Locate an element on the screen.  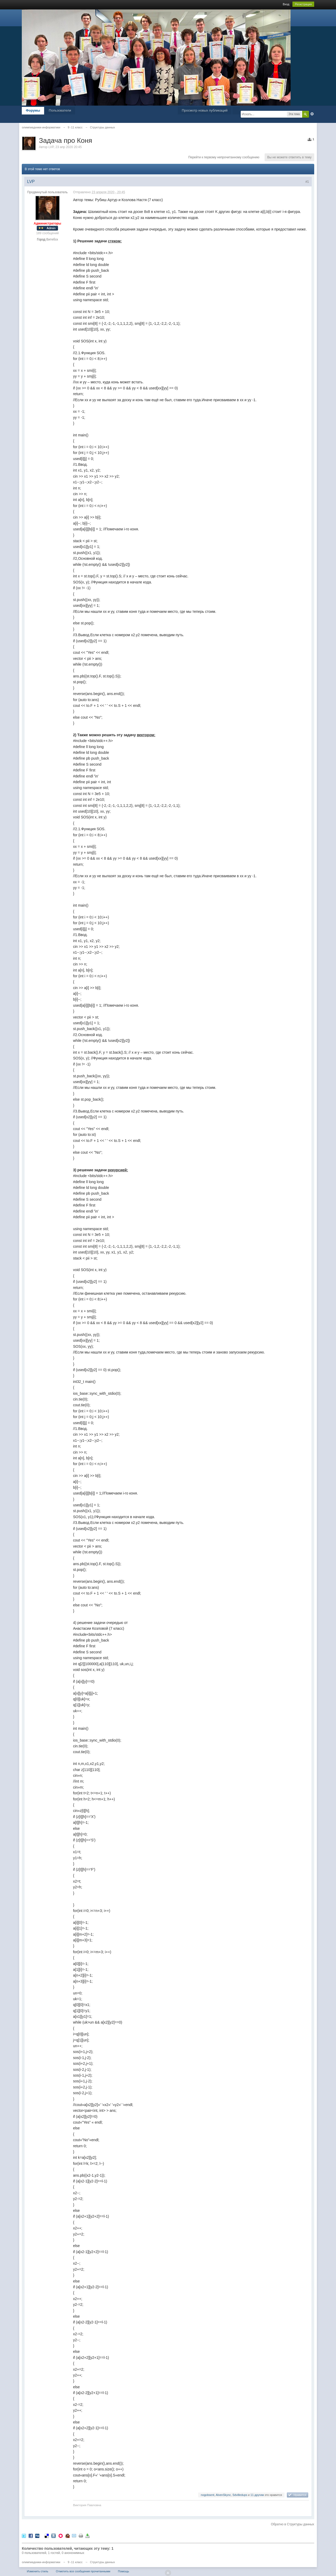
Структуры данных is located at coordinates (102, 2562).